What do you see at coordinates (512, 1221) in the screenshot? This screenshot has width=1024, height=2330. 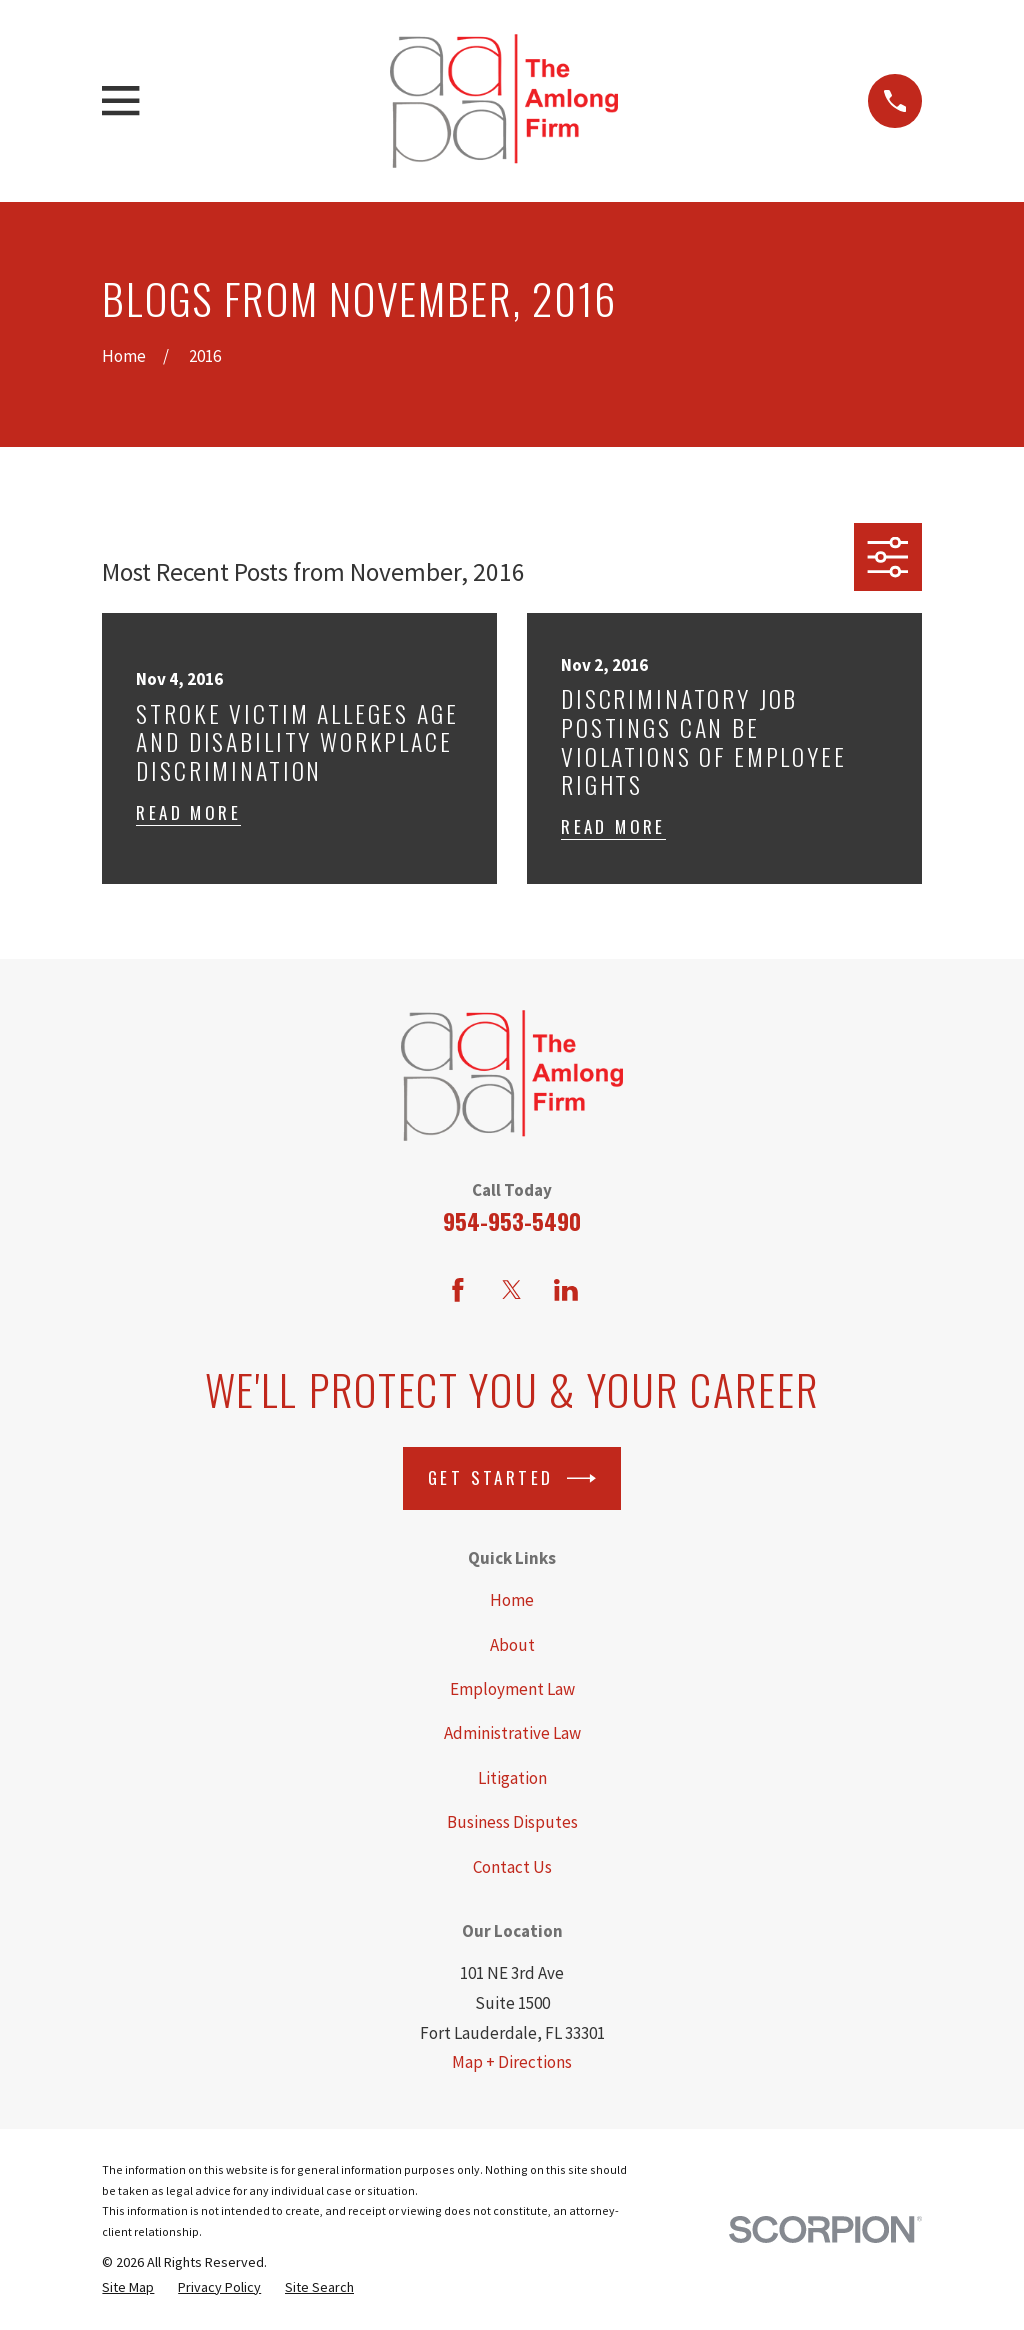 I see `954-953-5490` at bounding box center [512, 1221].